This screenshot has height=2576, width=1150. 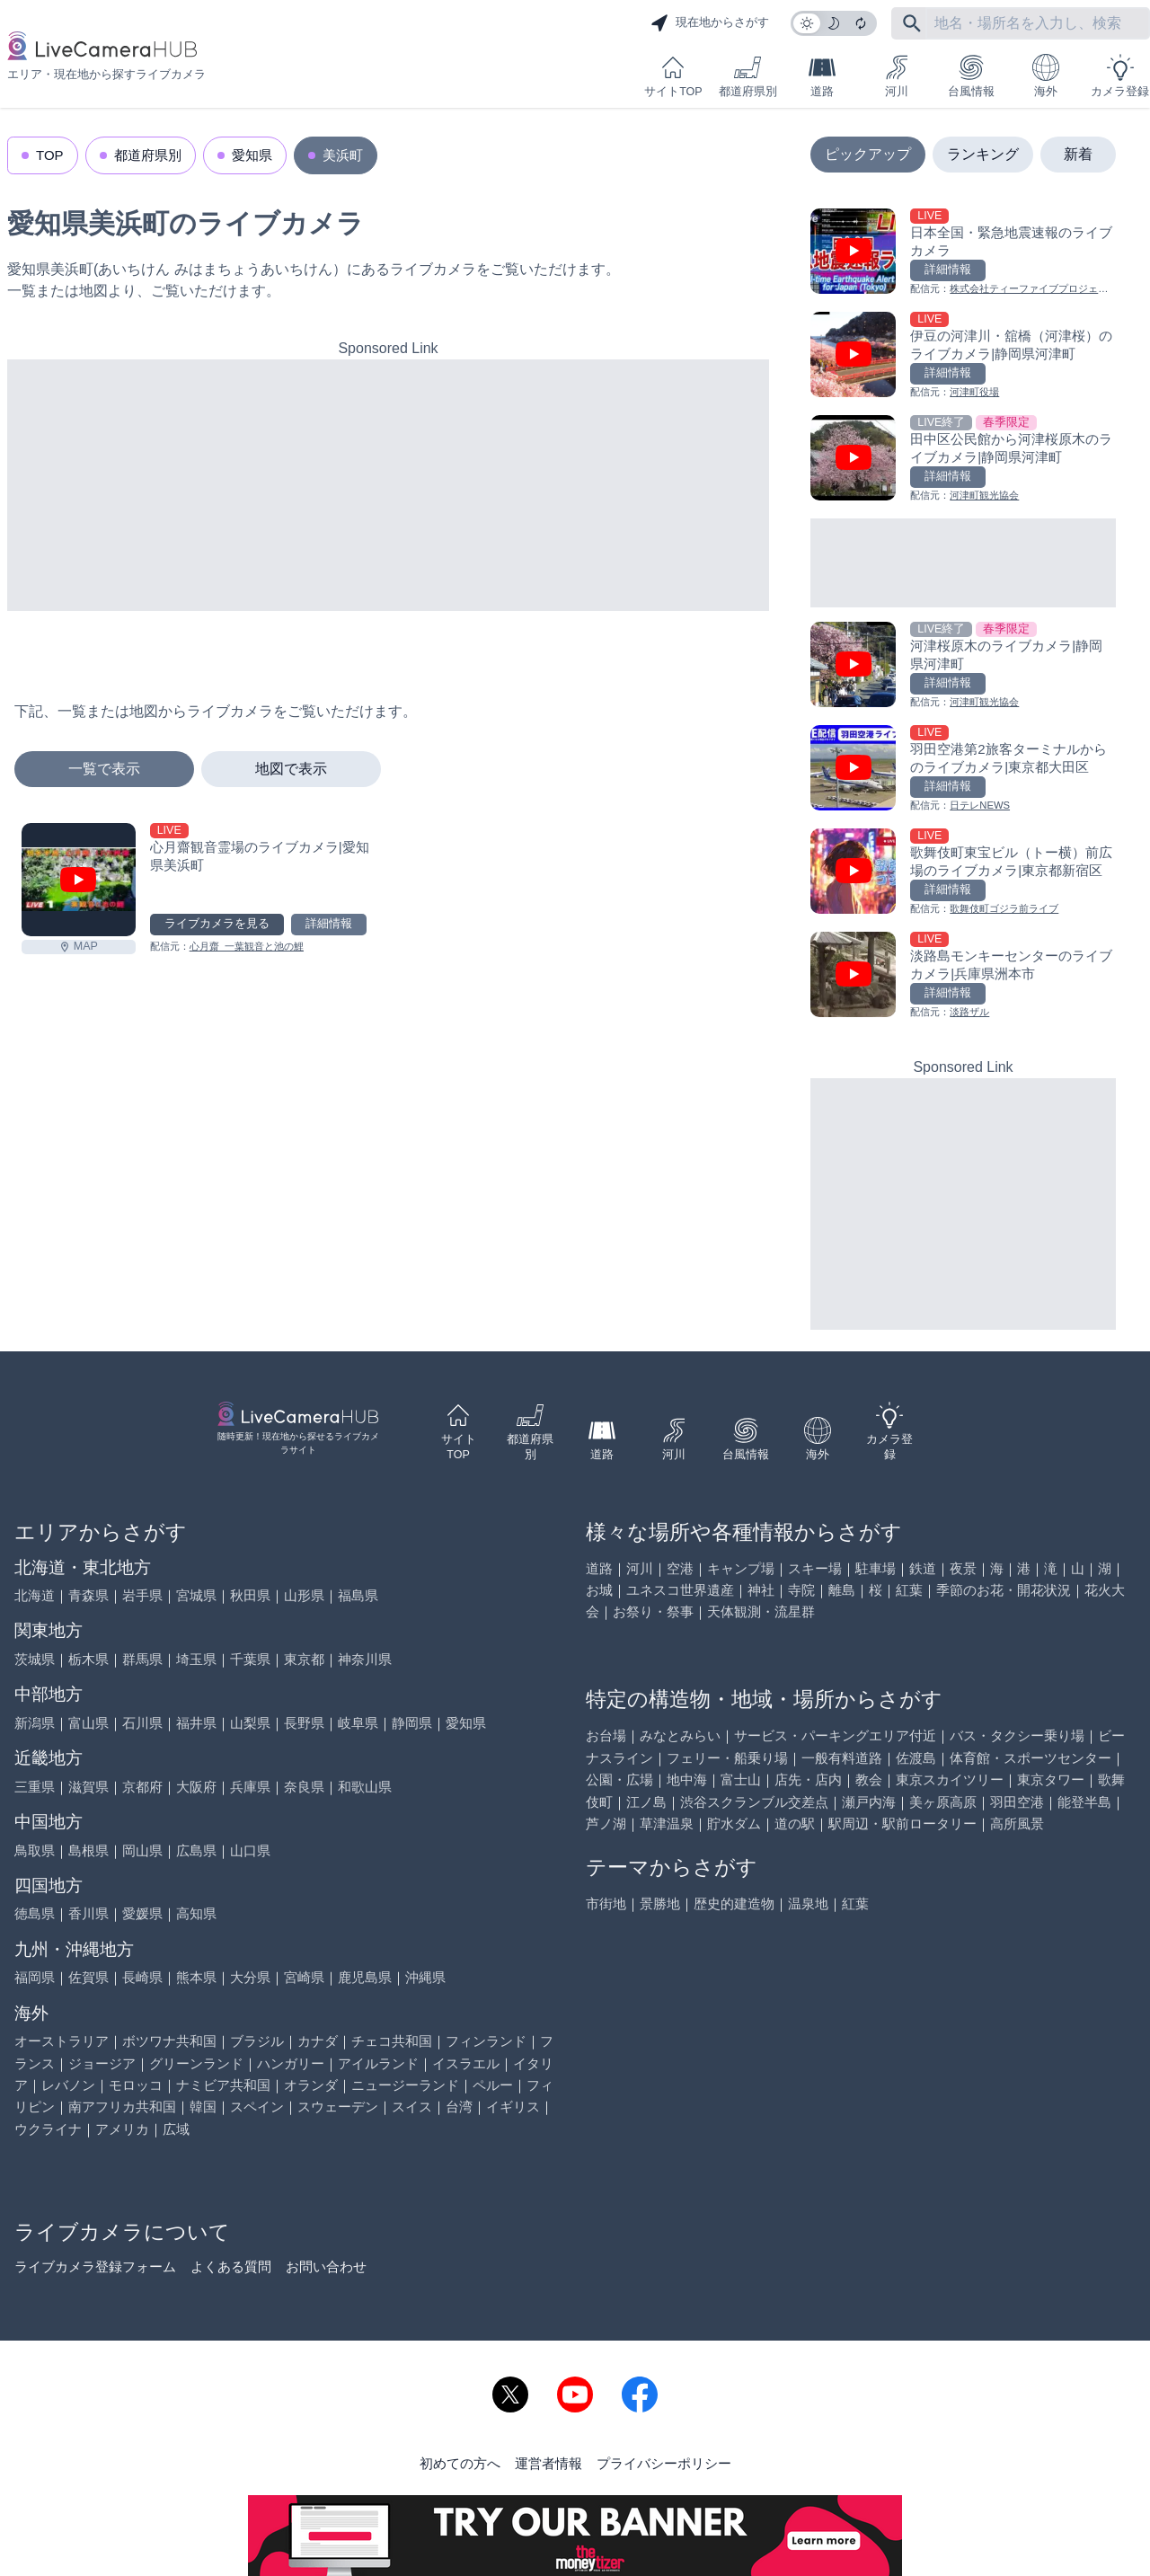 I want to click on 大分県, so click(x=250, y=1977).